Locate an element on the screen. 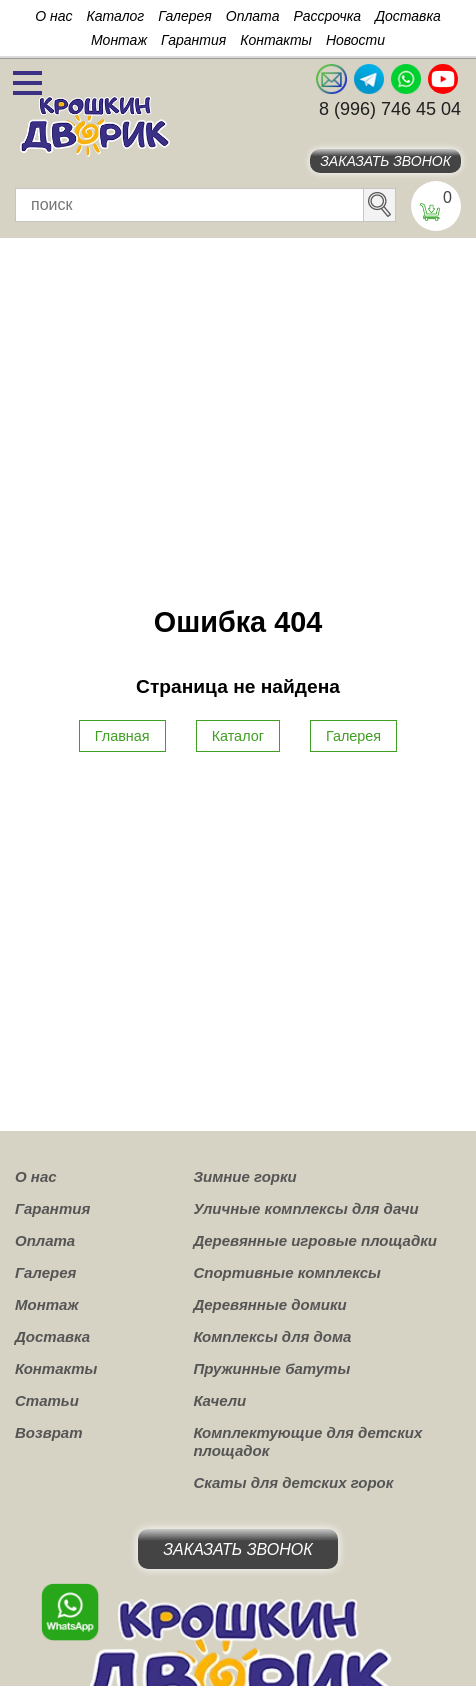 Image resolution: width=476 pixels, height=1686 pixels. Оплата is located at coordinates (253, 16).